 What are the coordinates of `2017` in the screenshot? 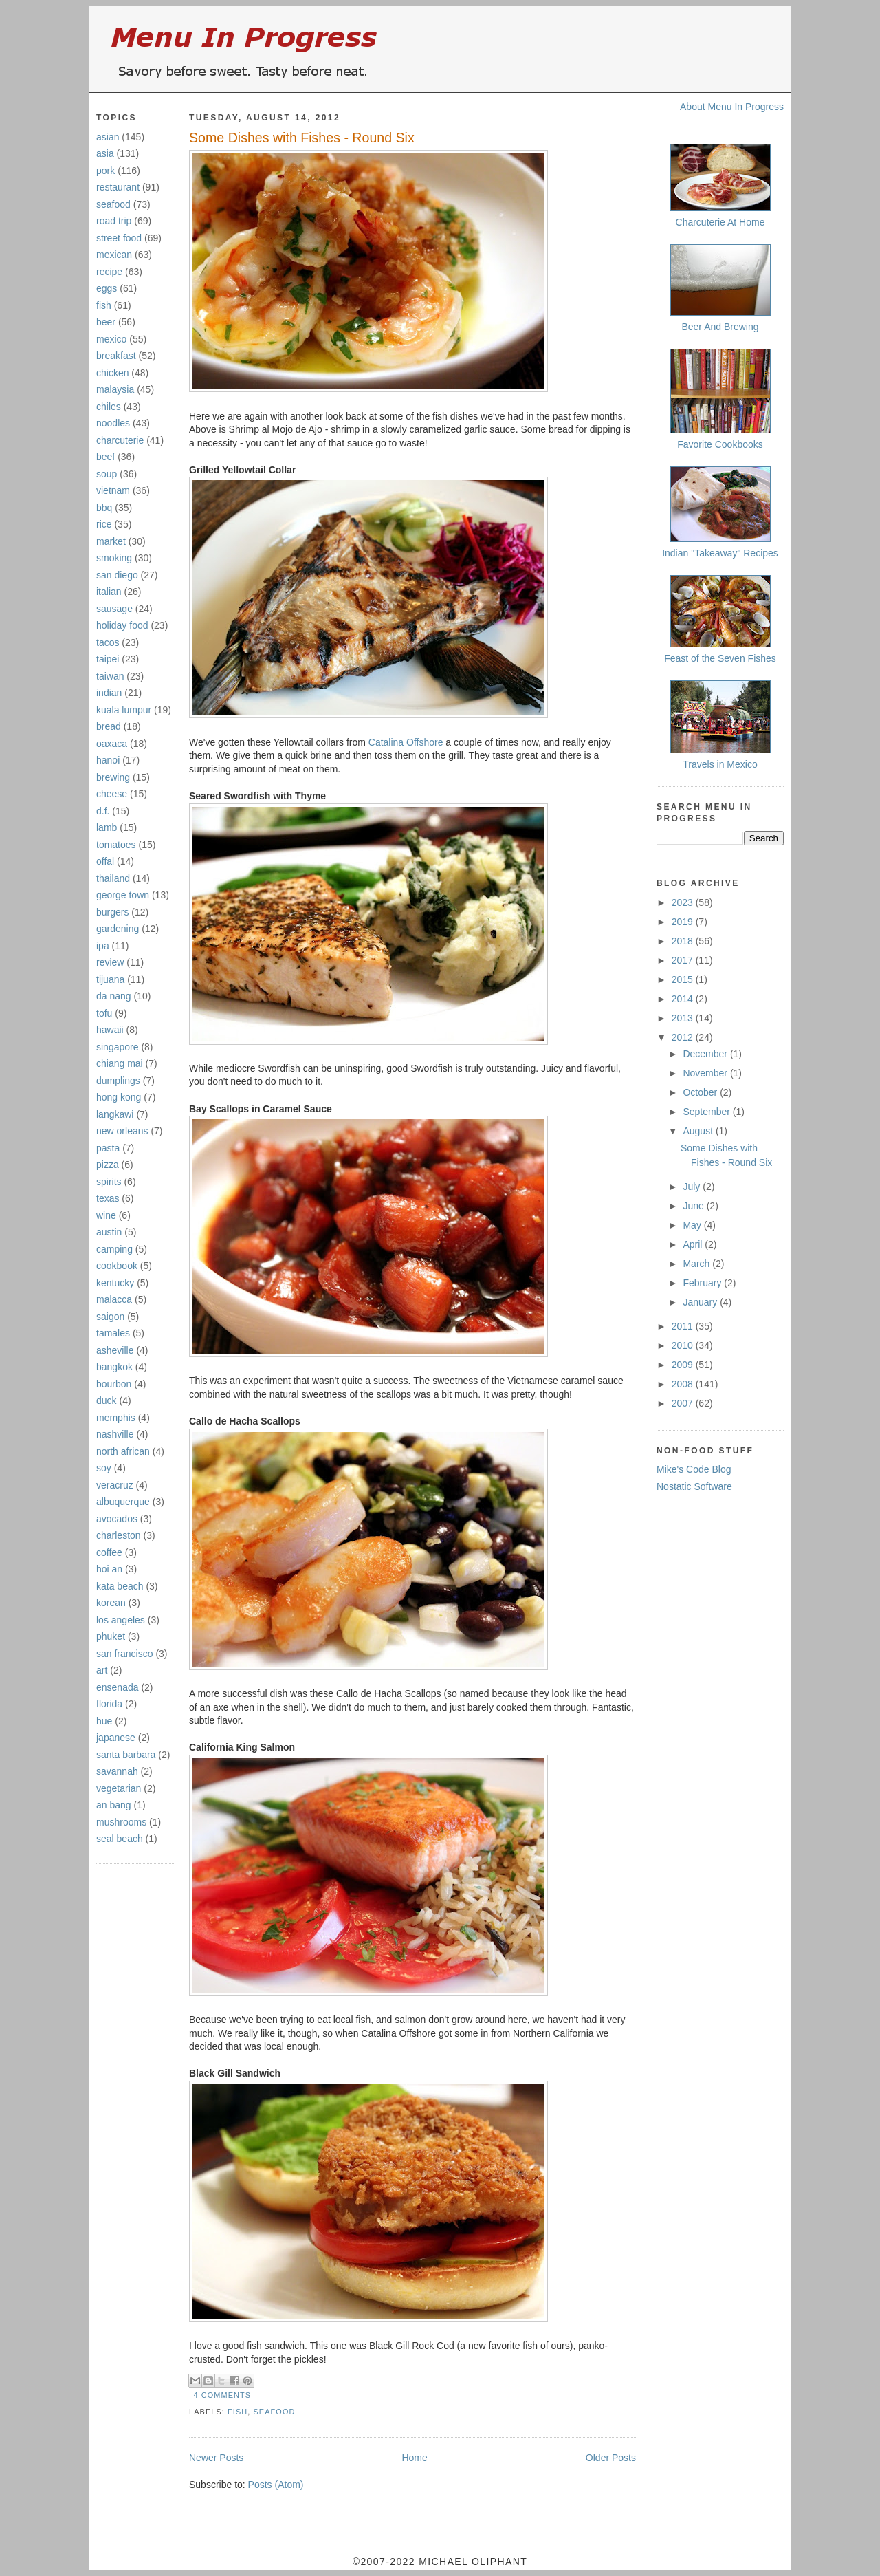 It's located at (684, 960).